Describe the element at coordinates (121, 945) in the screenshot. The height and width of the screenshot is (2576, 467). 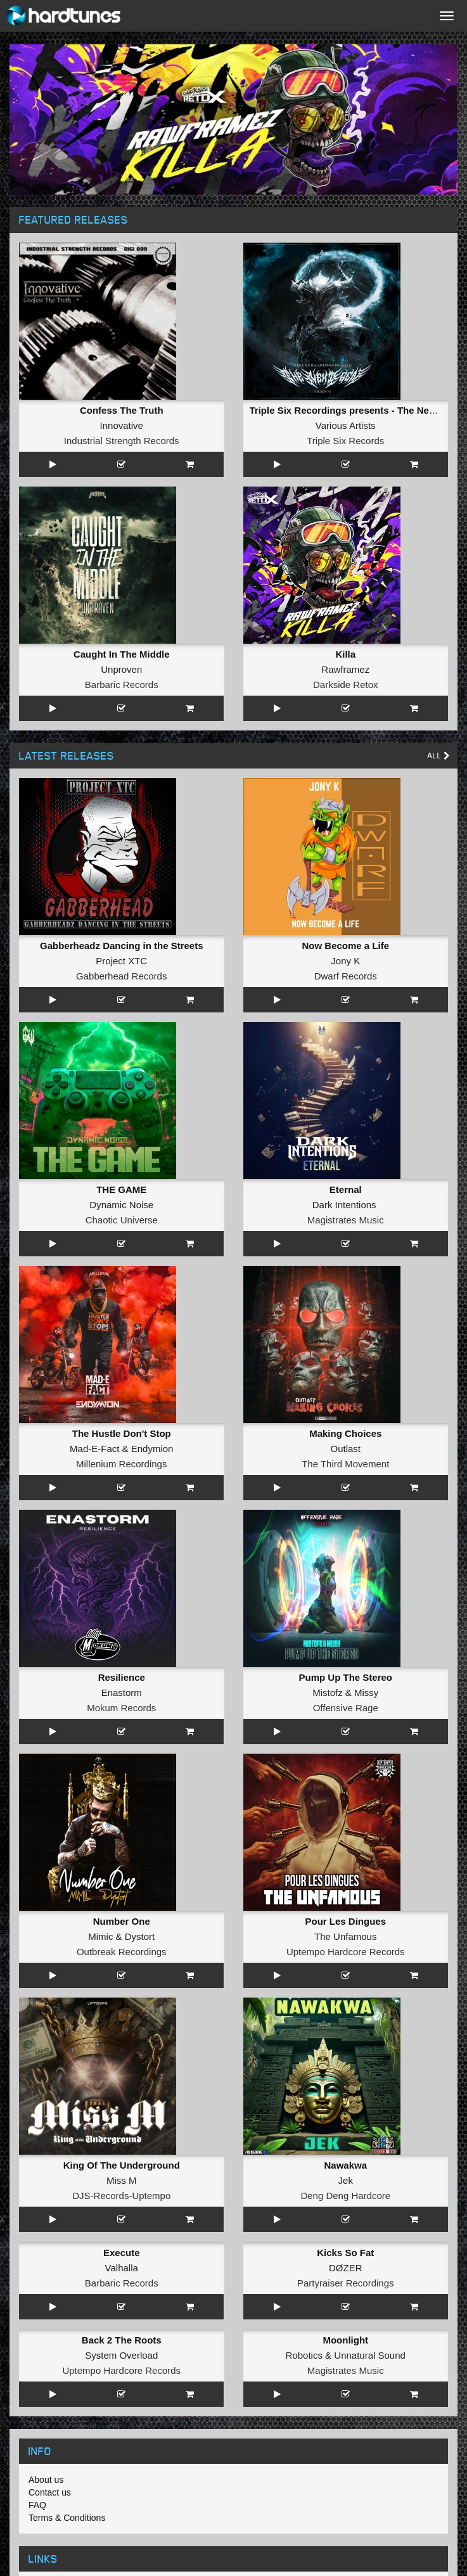
I see `Gabberheadz Dancing in the Streets` at that location.